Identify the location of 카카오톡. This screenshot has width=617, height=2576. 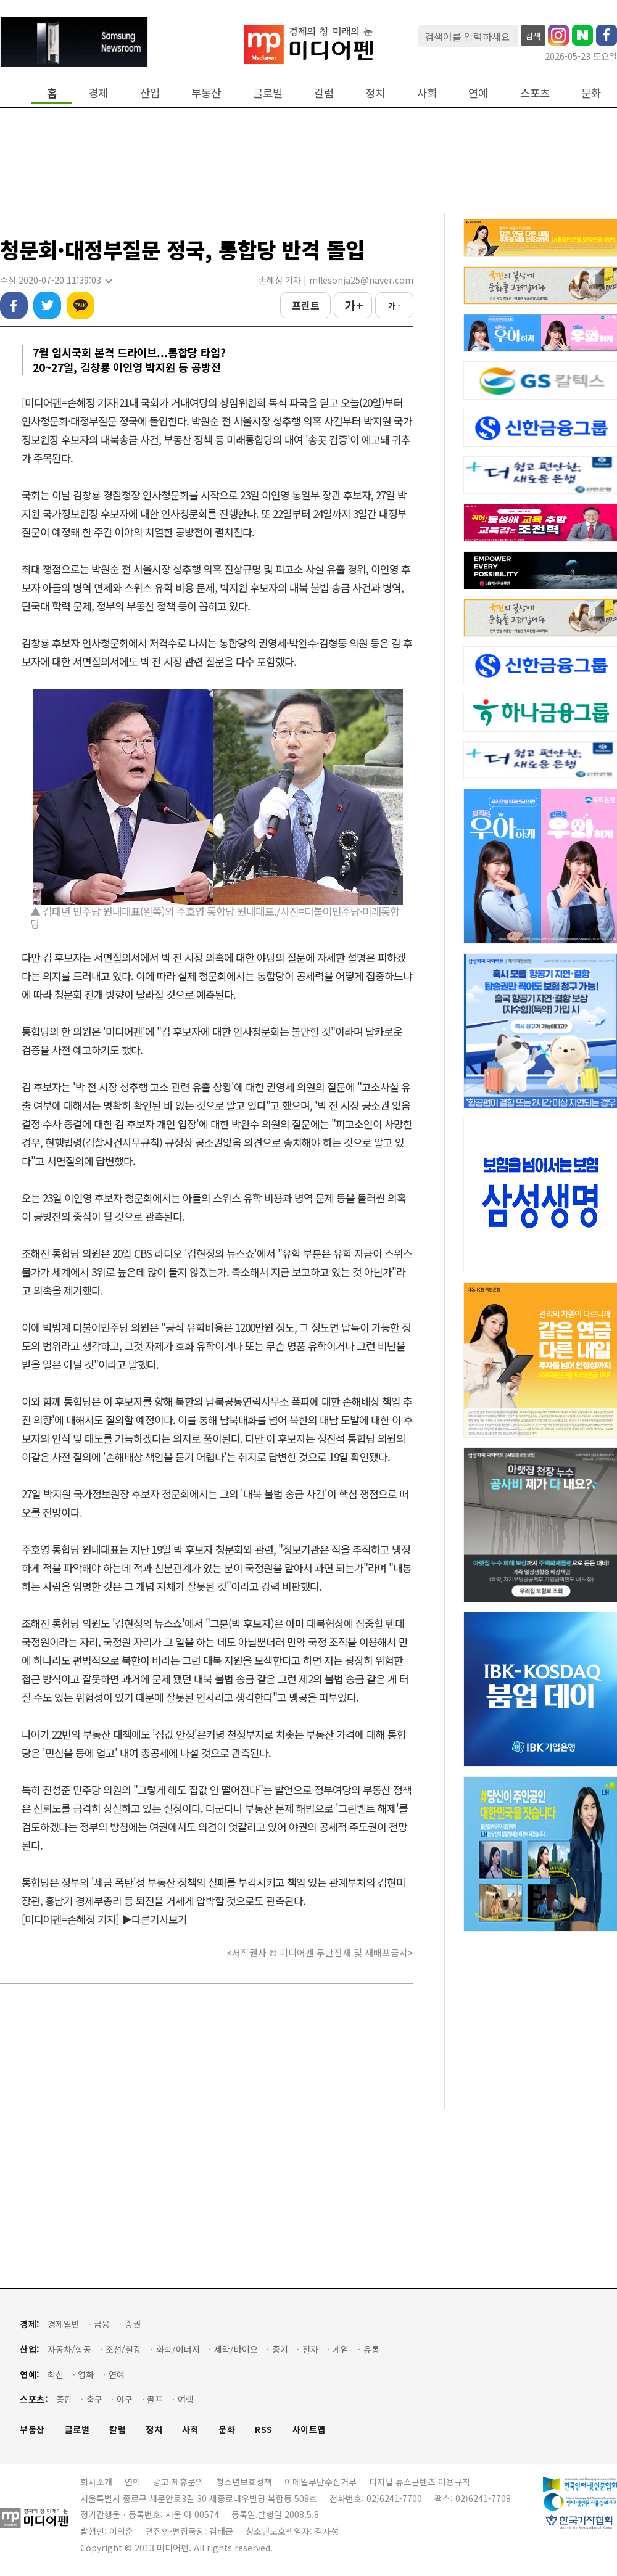
(80, 305).